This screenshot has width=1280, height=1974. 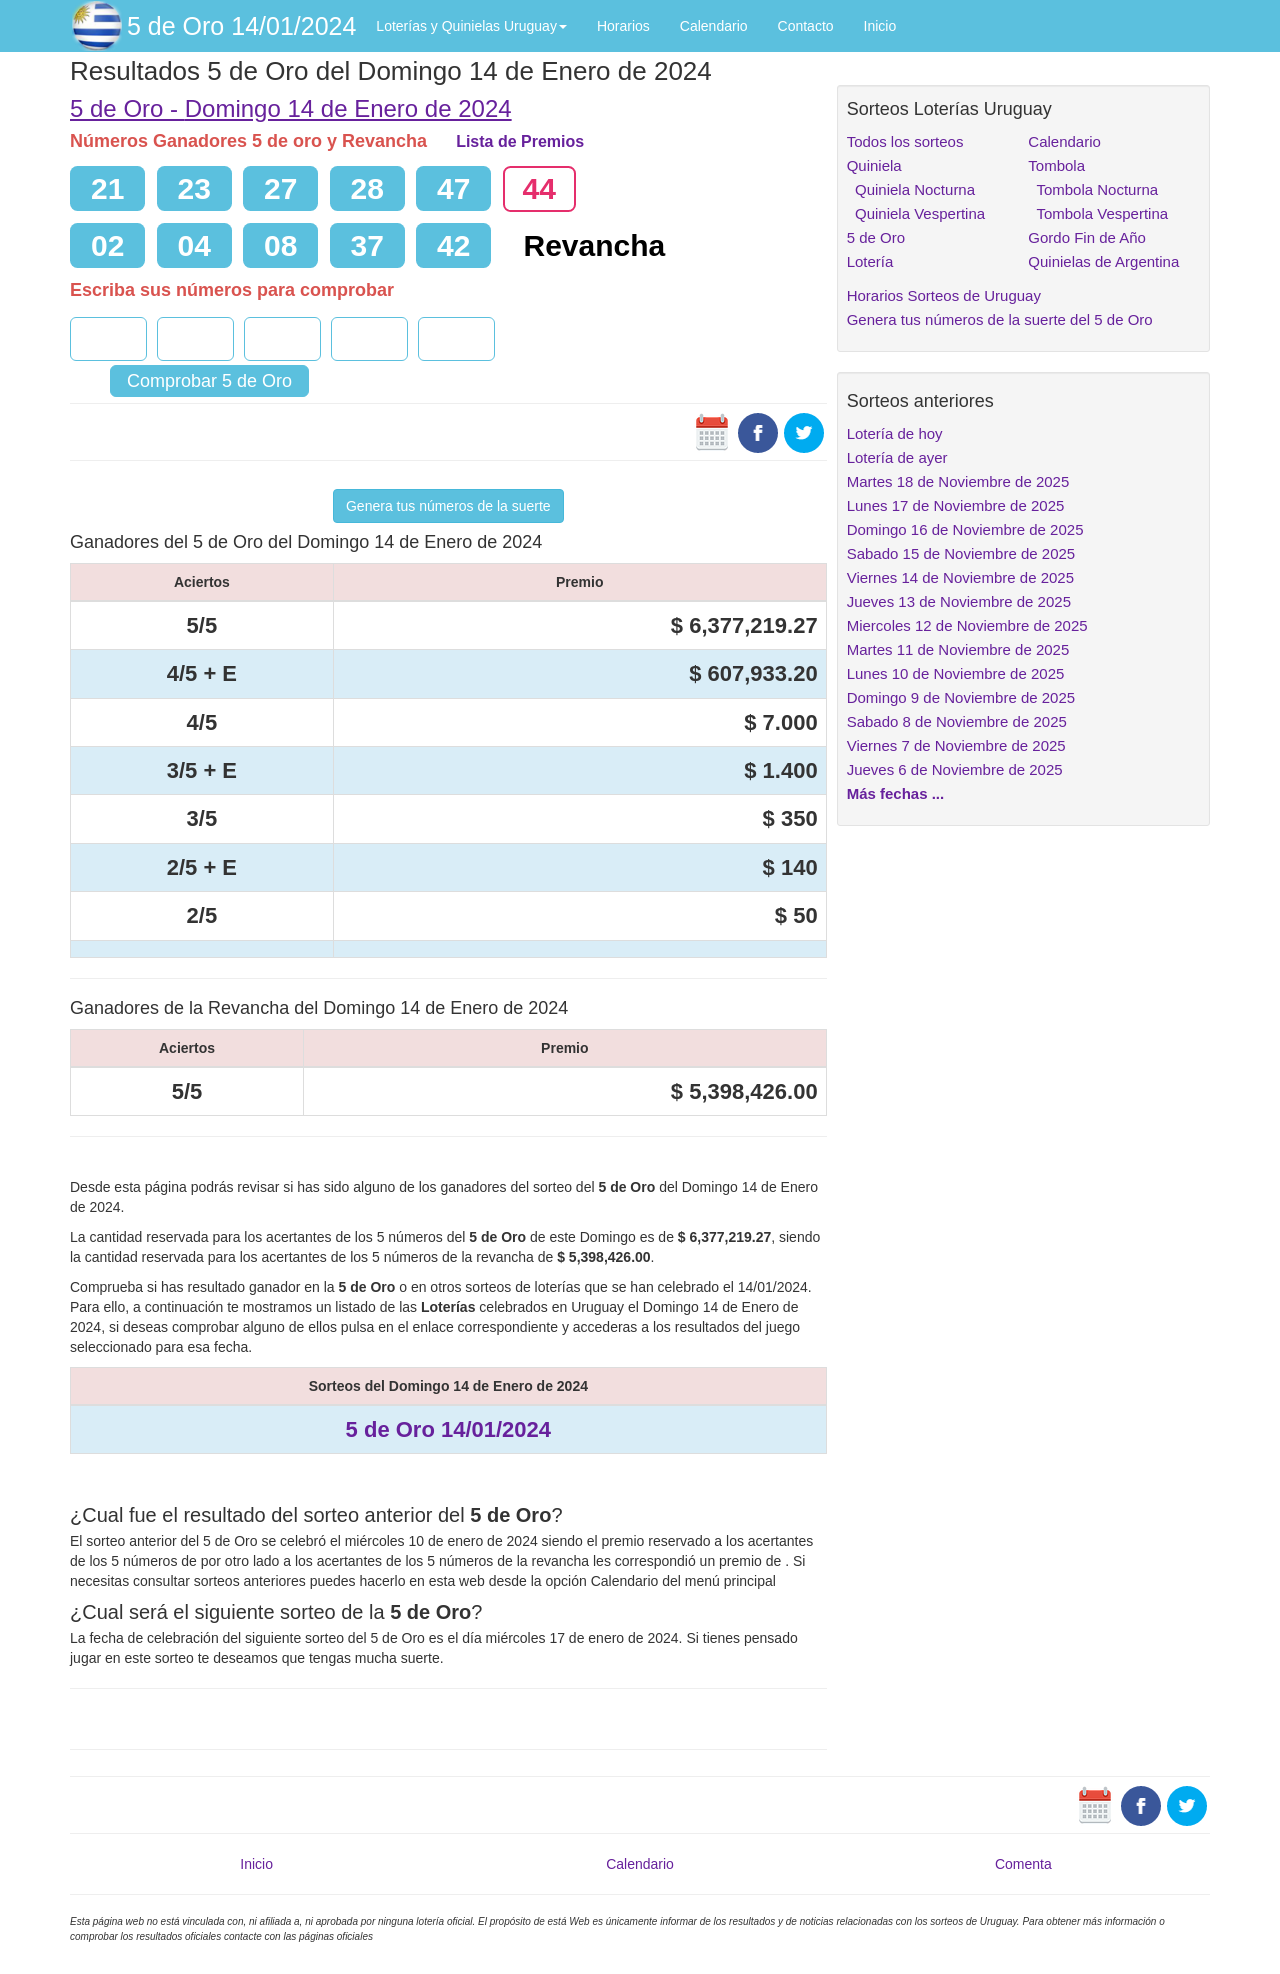 What do you see at coordinates (905, 141) in the screenshot?
I see `Todos los sorteos` at bounding box center [905, 141].